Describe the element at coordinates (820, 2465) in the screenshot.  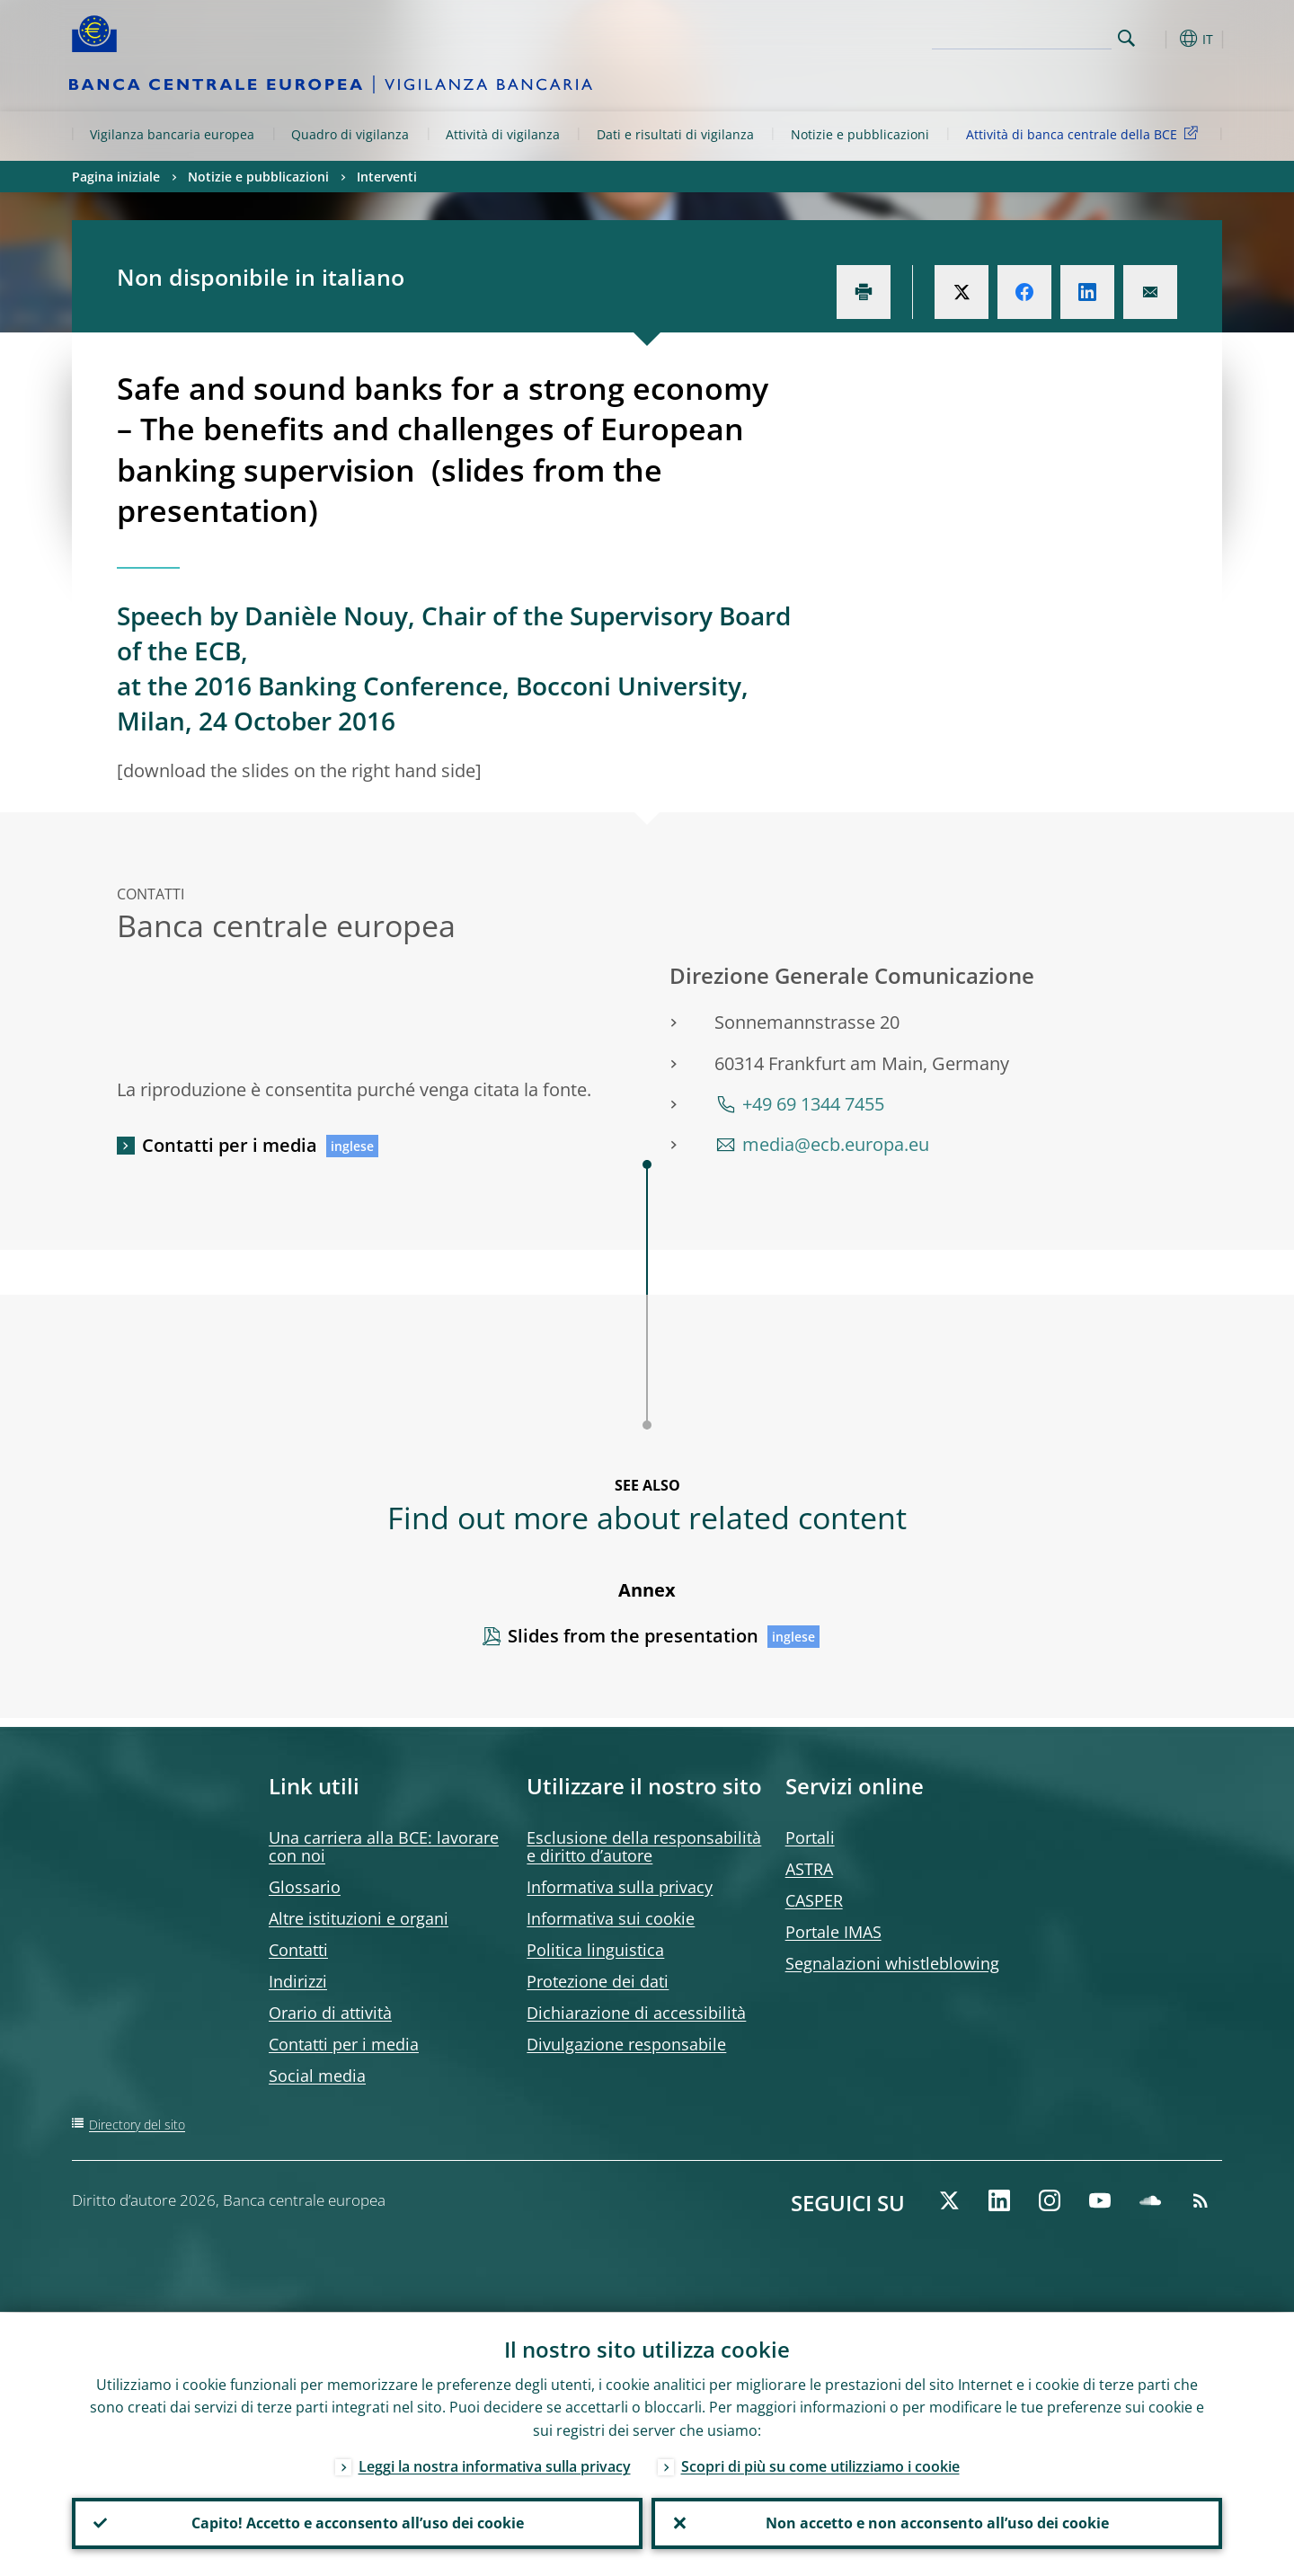
I see `Scopri di più su come utilizziamo i cookie` at that location.